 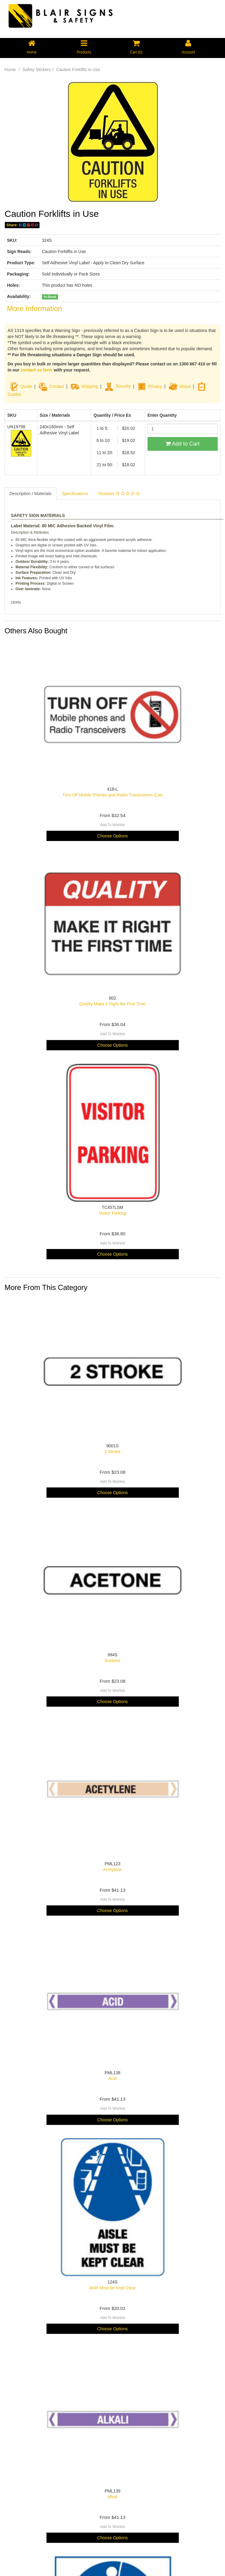 What do you see at coordinates (56, 386) in the screenshot?
I see `Contact` at bounding box center [56, 386].